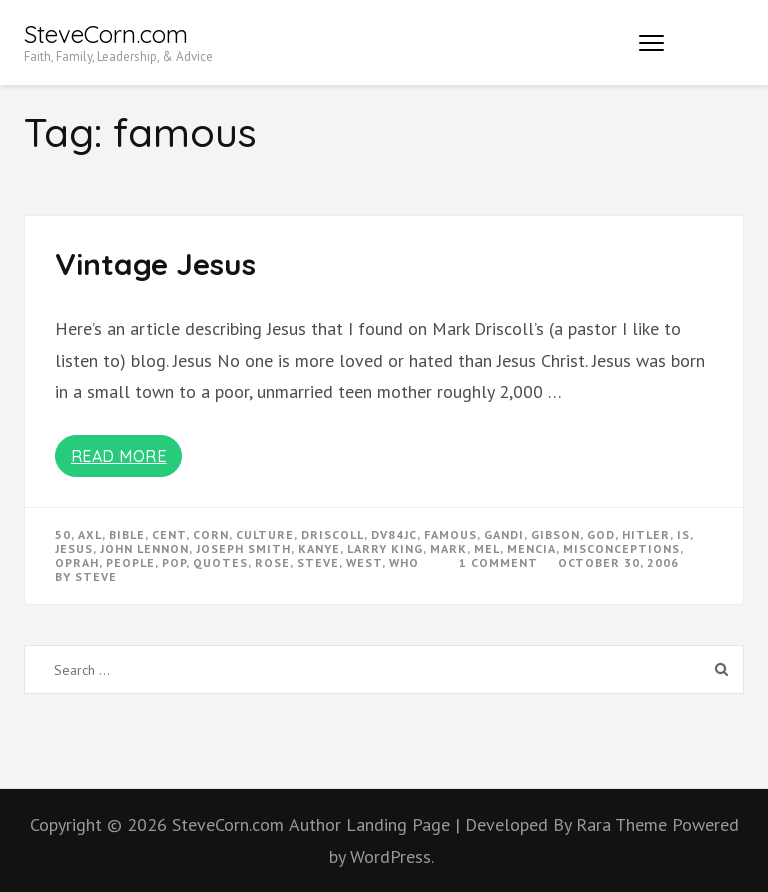 The image size is (768, 892). I want to click on mark, so click(448, 548).